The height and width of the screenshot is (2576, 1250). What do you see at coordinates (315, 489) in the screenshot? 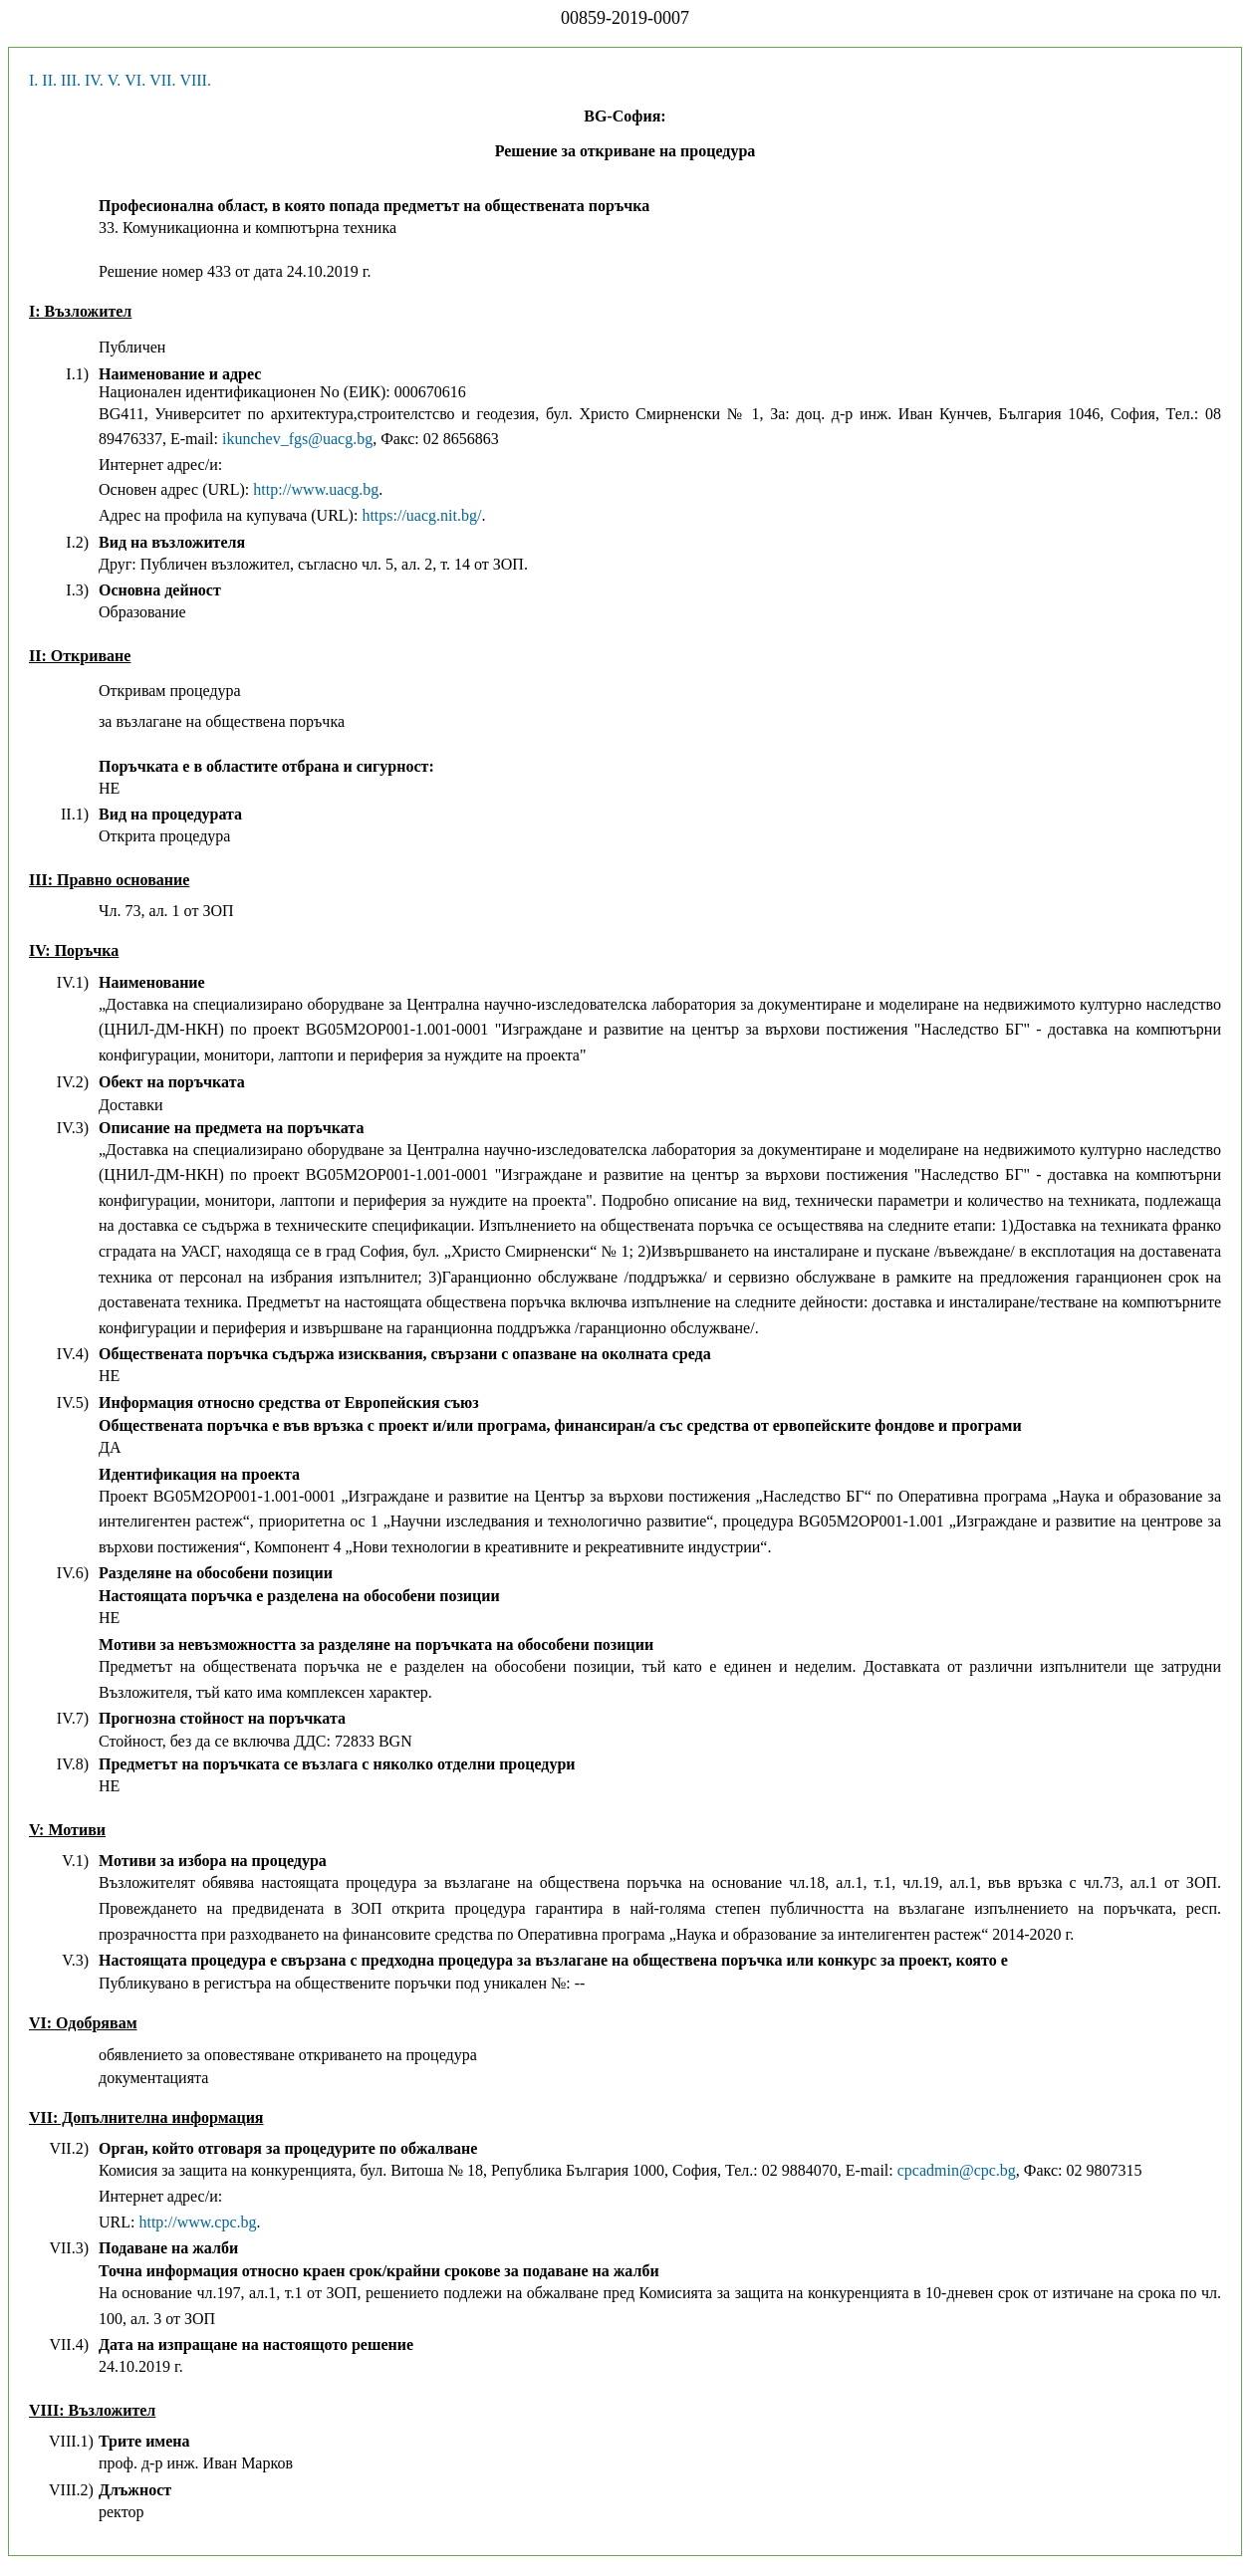
I see `http://www.uacg.bg` at bounding box center [315, 489].